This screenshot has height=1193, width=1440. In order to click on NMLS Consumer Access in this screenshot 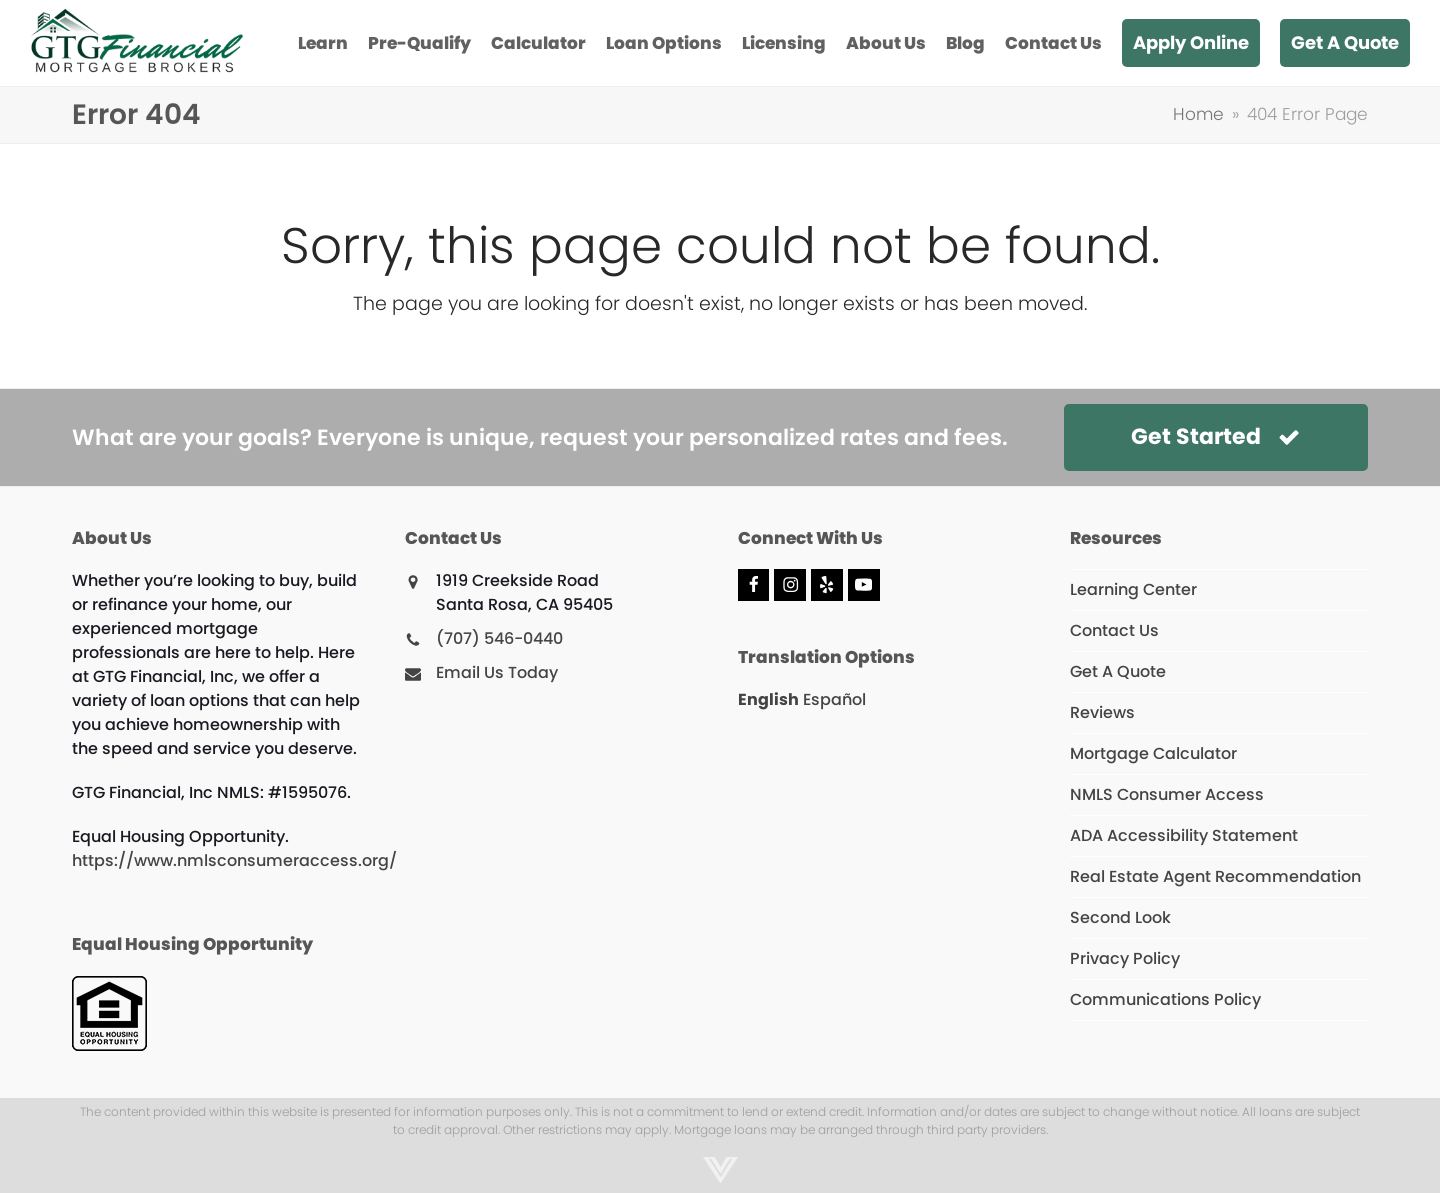, I will do `click(1167, 794)`.